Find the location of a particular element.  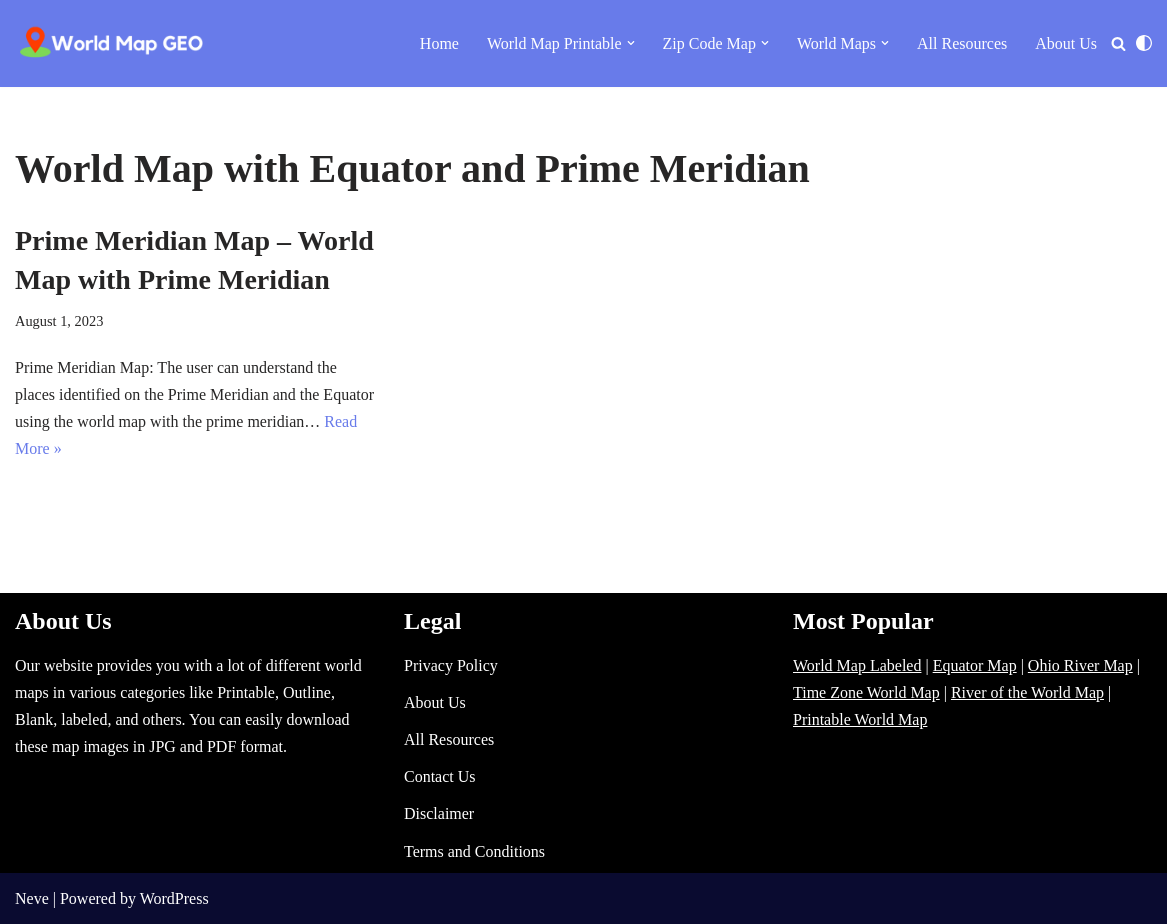

Printable World Map is located at coordinates (860, 719).